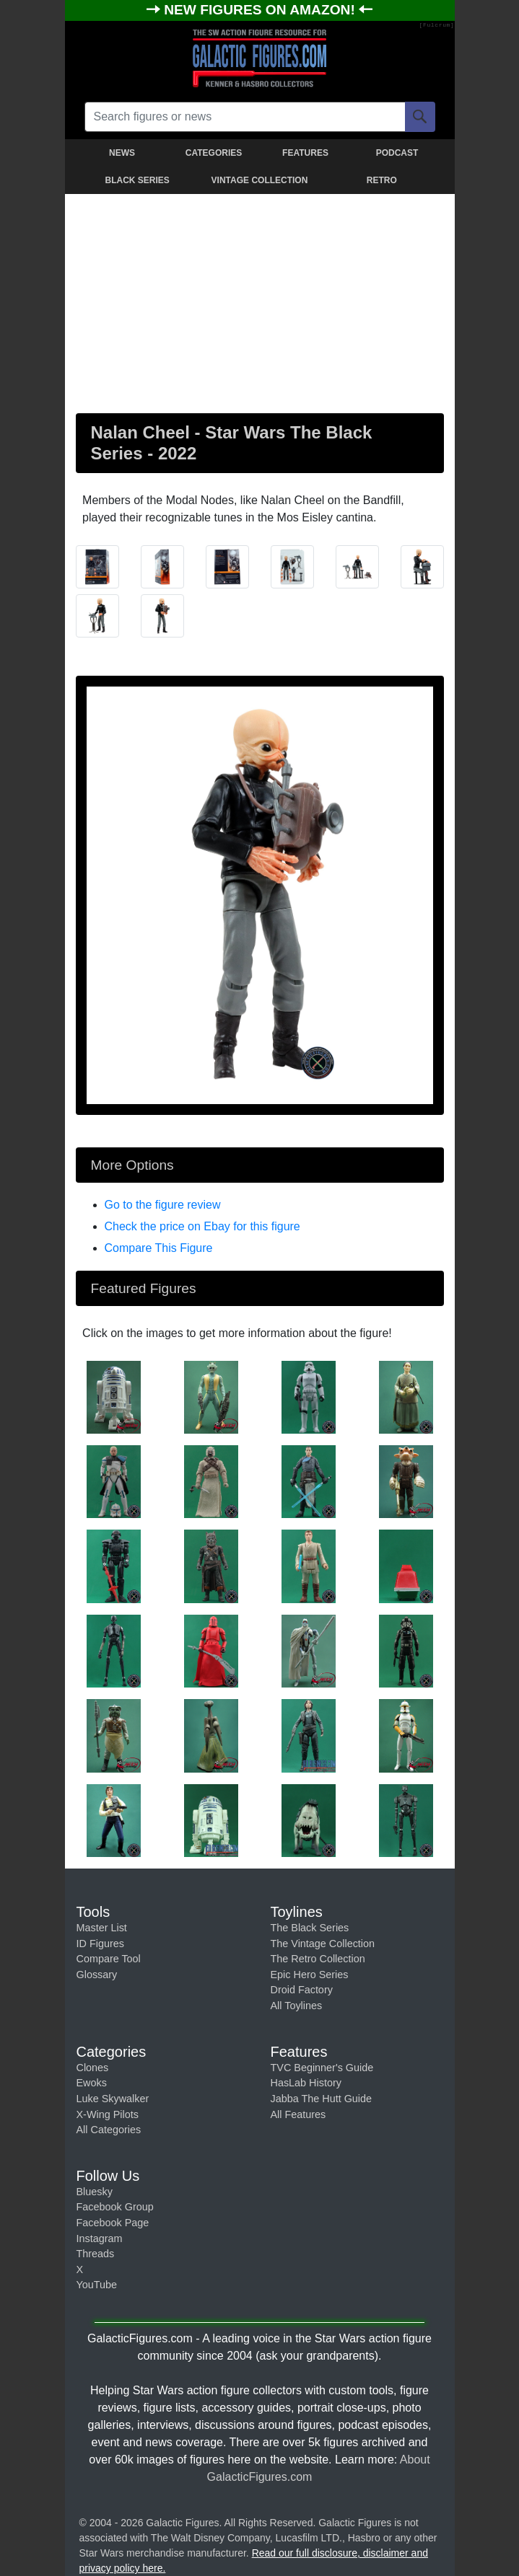  I want to click on ID Figures, so click(100, 1943).